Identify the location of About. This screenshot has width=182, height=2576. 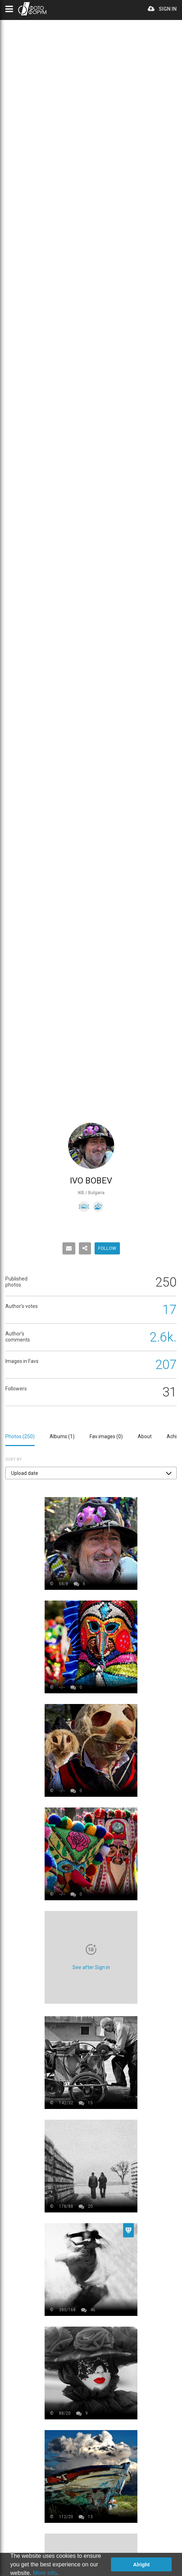
(145, 1436).